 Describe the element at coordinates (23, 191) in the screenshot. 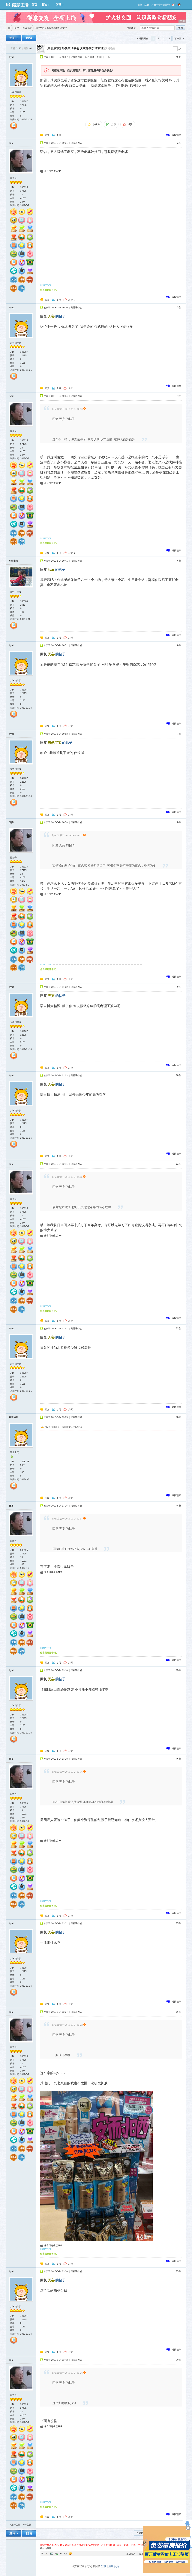

I see `37475` at that location.